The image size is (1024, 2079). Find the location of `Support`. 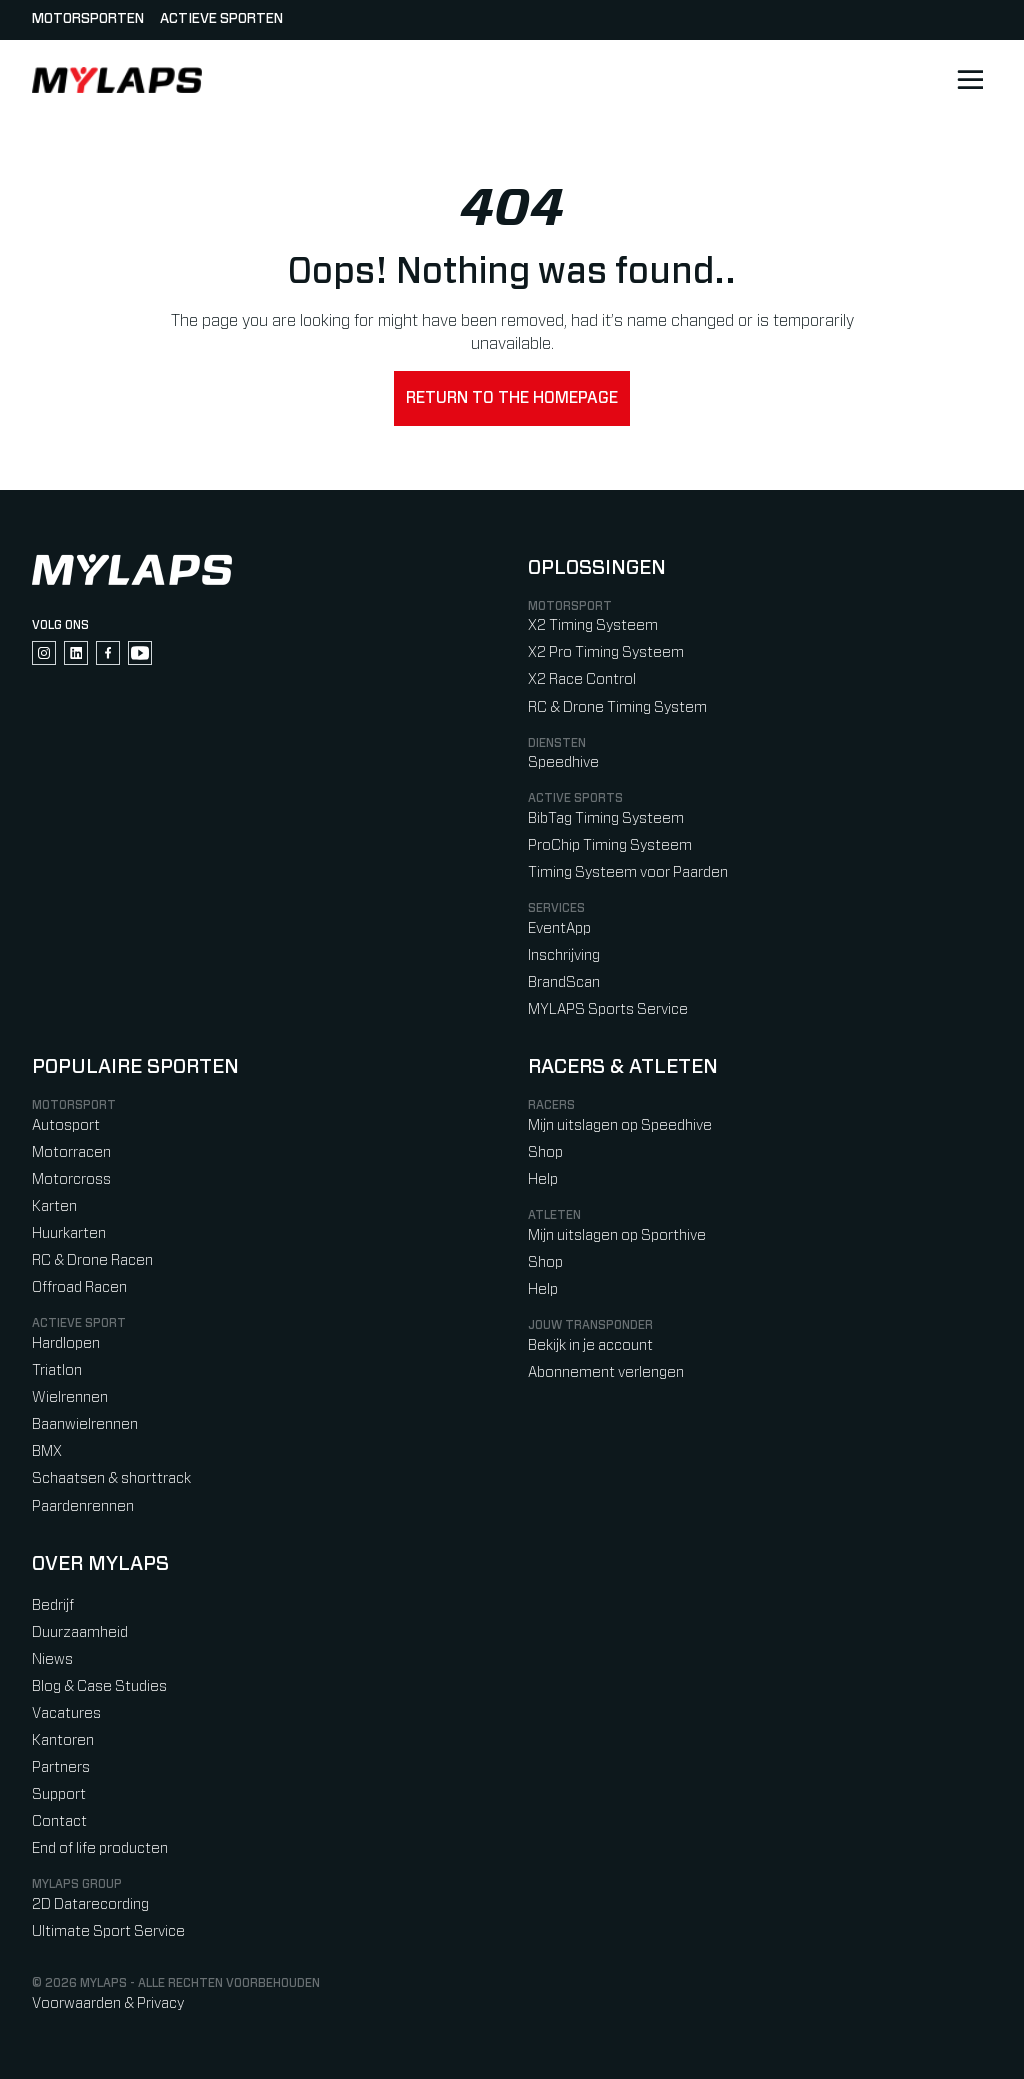

Support is located at coordinates (59, 1794).